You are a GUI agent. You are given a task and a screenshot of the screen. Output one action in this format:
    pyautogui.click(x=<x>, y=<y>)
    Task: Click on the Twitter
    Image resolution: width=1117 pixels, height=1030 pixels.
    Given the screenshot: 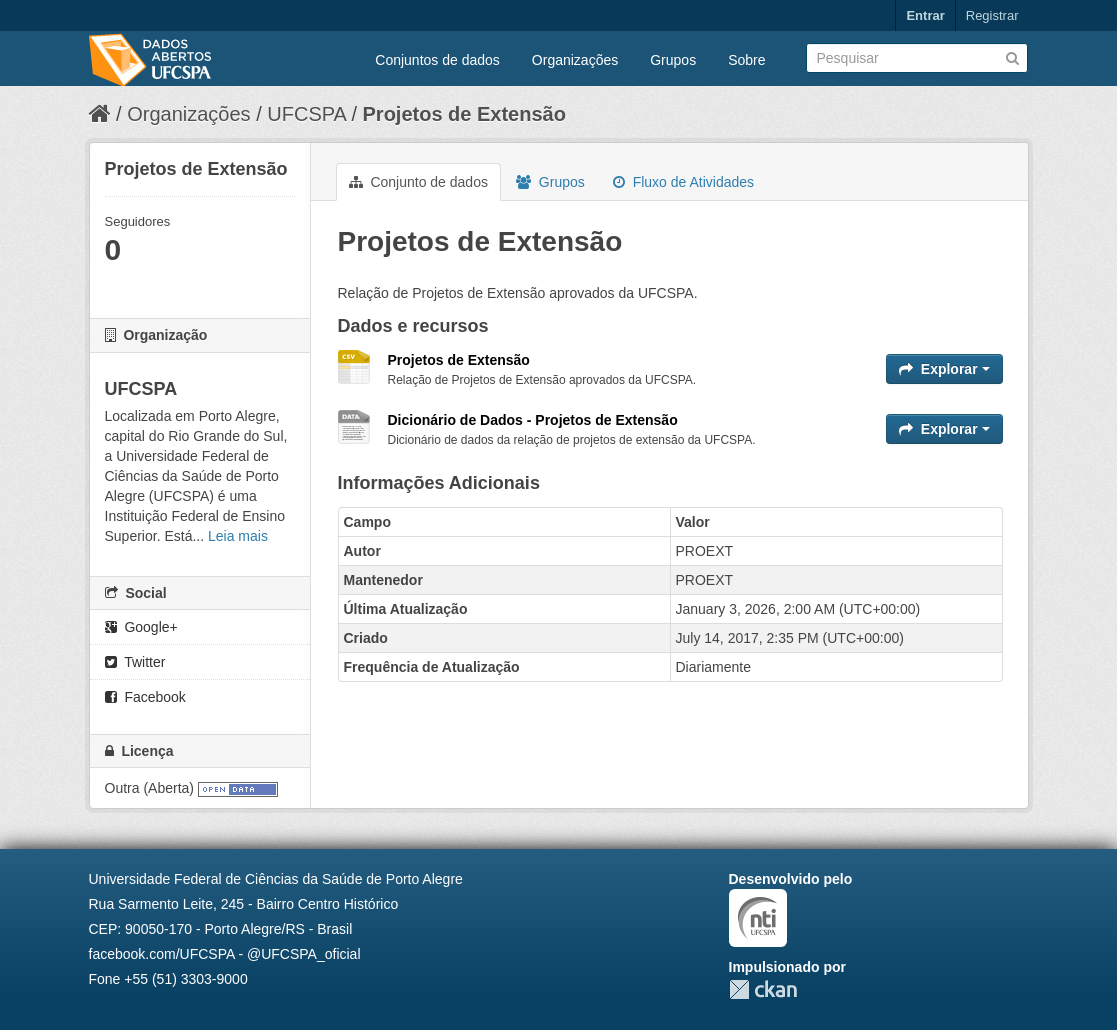 What is the action you would take?
    pyautogui.click(x=135, y=662)
    